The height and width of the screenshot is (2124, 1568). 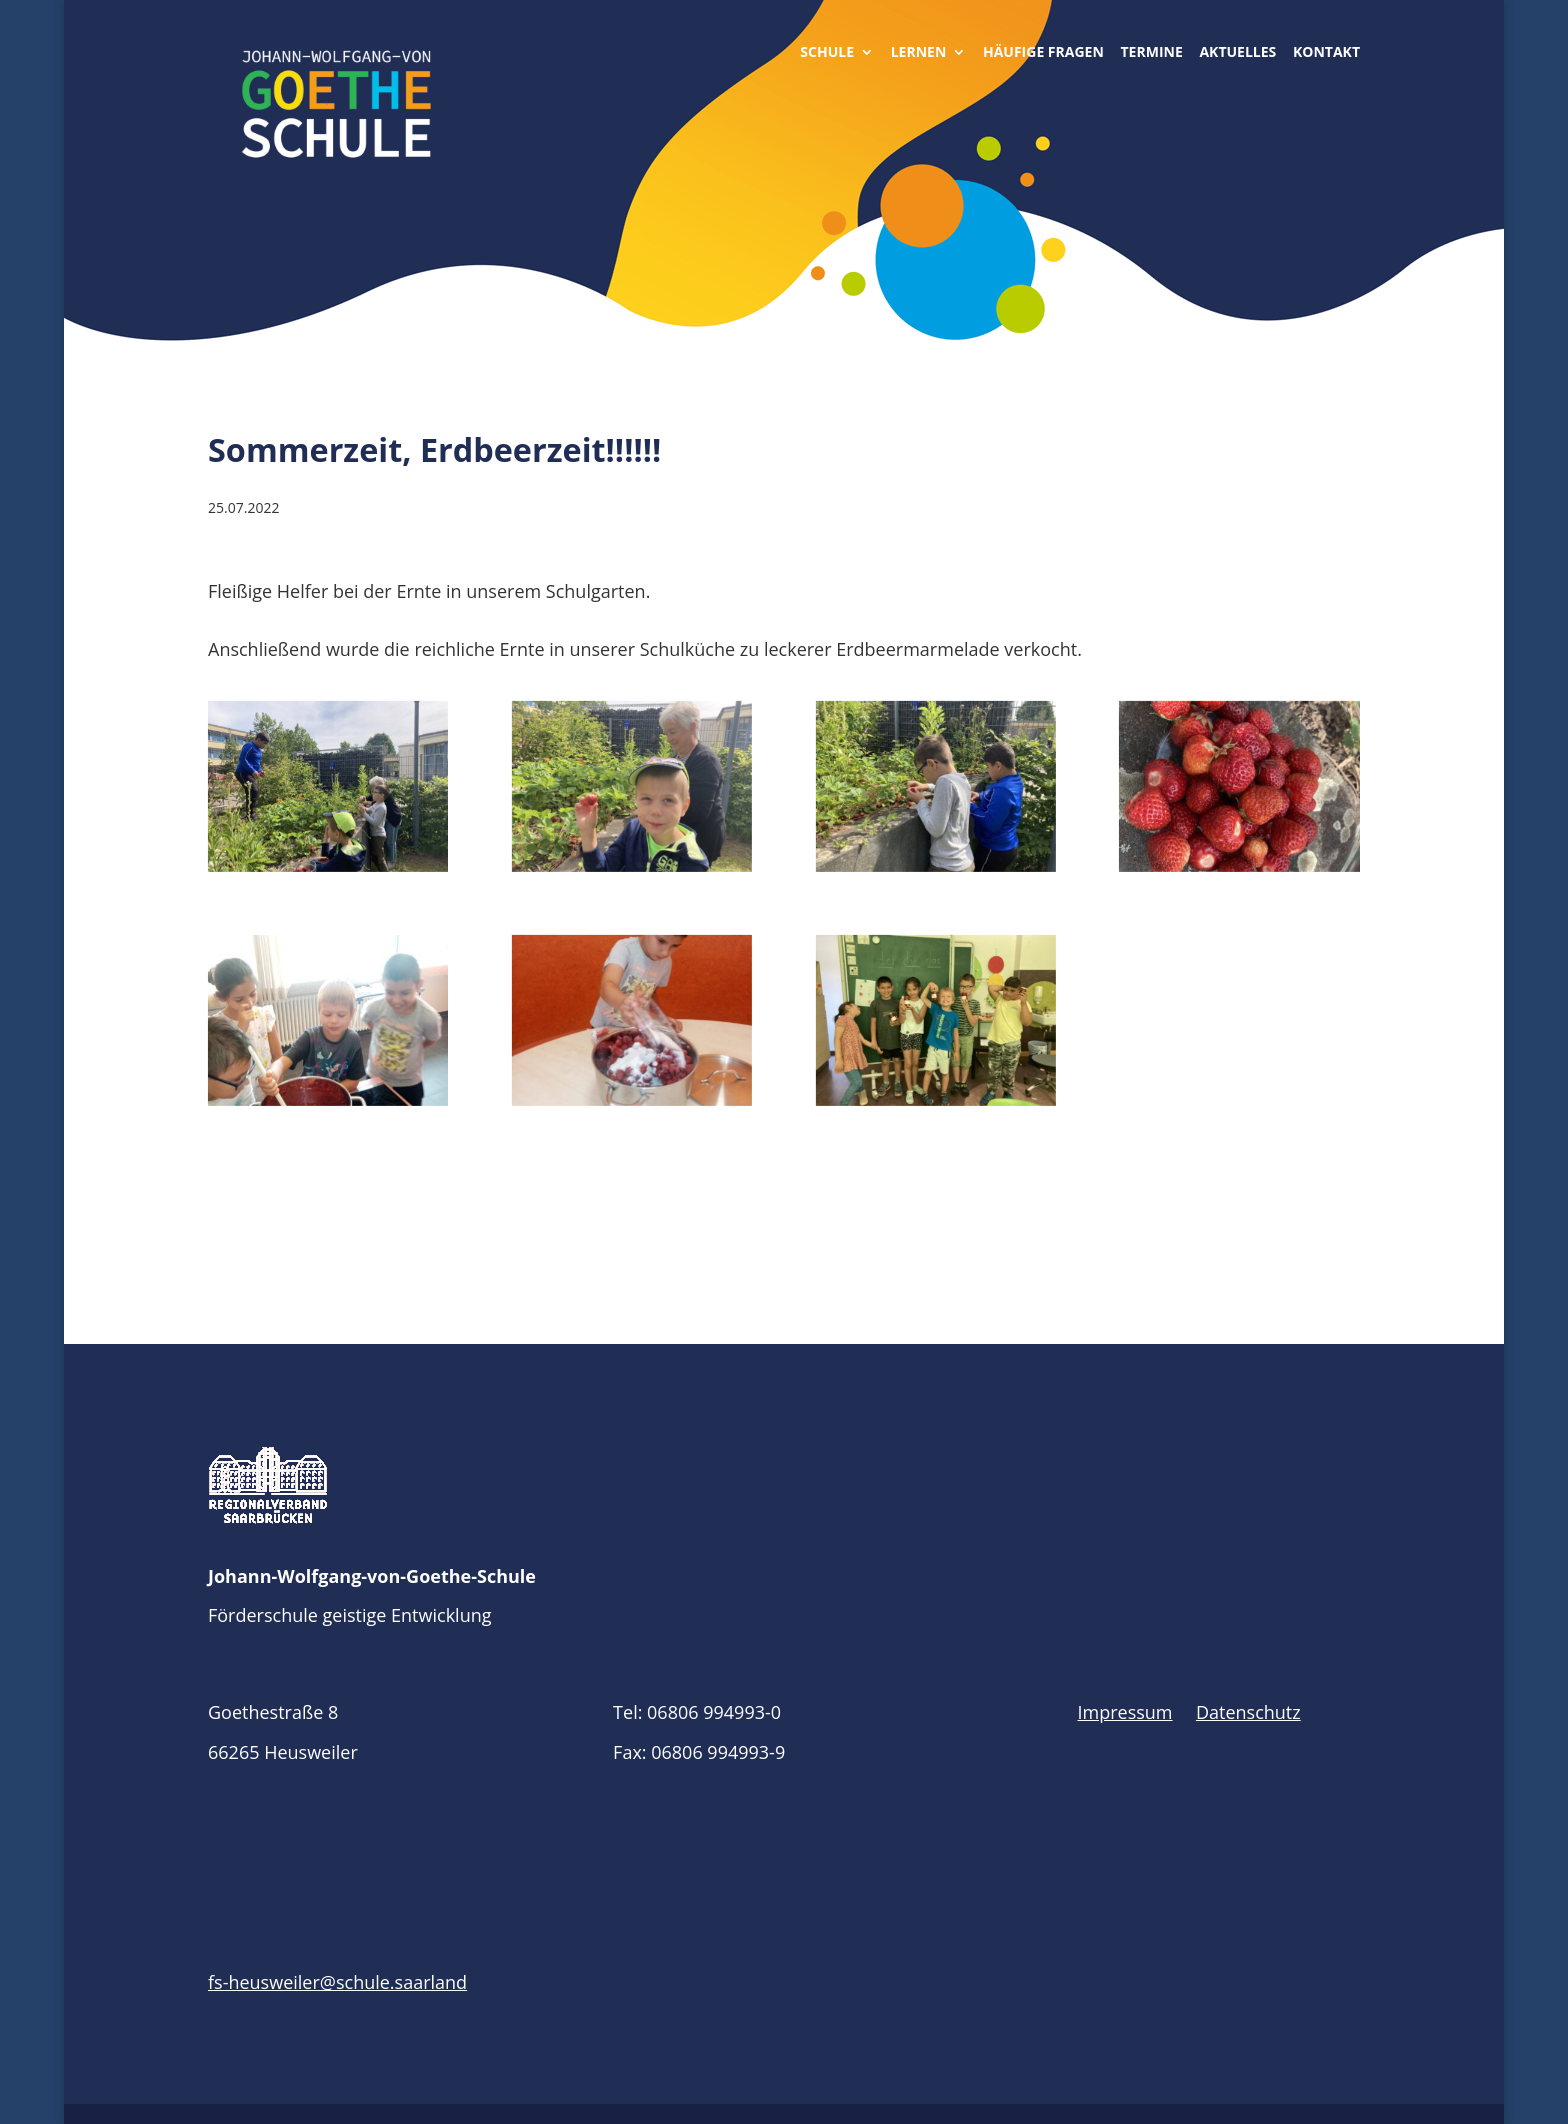 I want to click on Datenschutz, so click(x=1248, y=1712).